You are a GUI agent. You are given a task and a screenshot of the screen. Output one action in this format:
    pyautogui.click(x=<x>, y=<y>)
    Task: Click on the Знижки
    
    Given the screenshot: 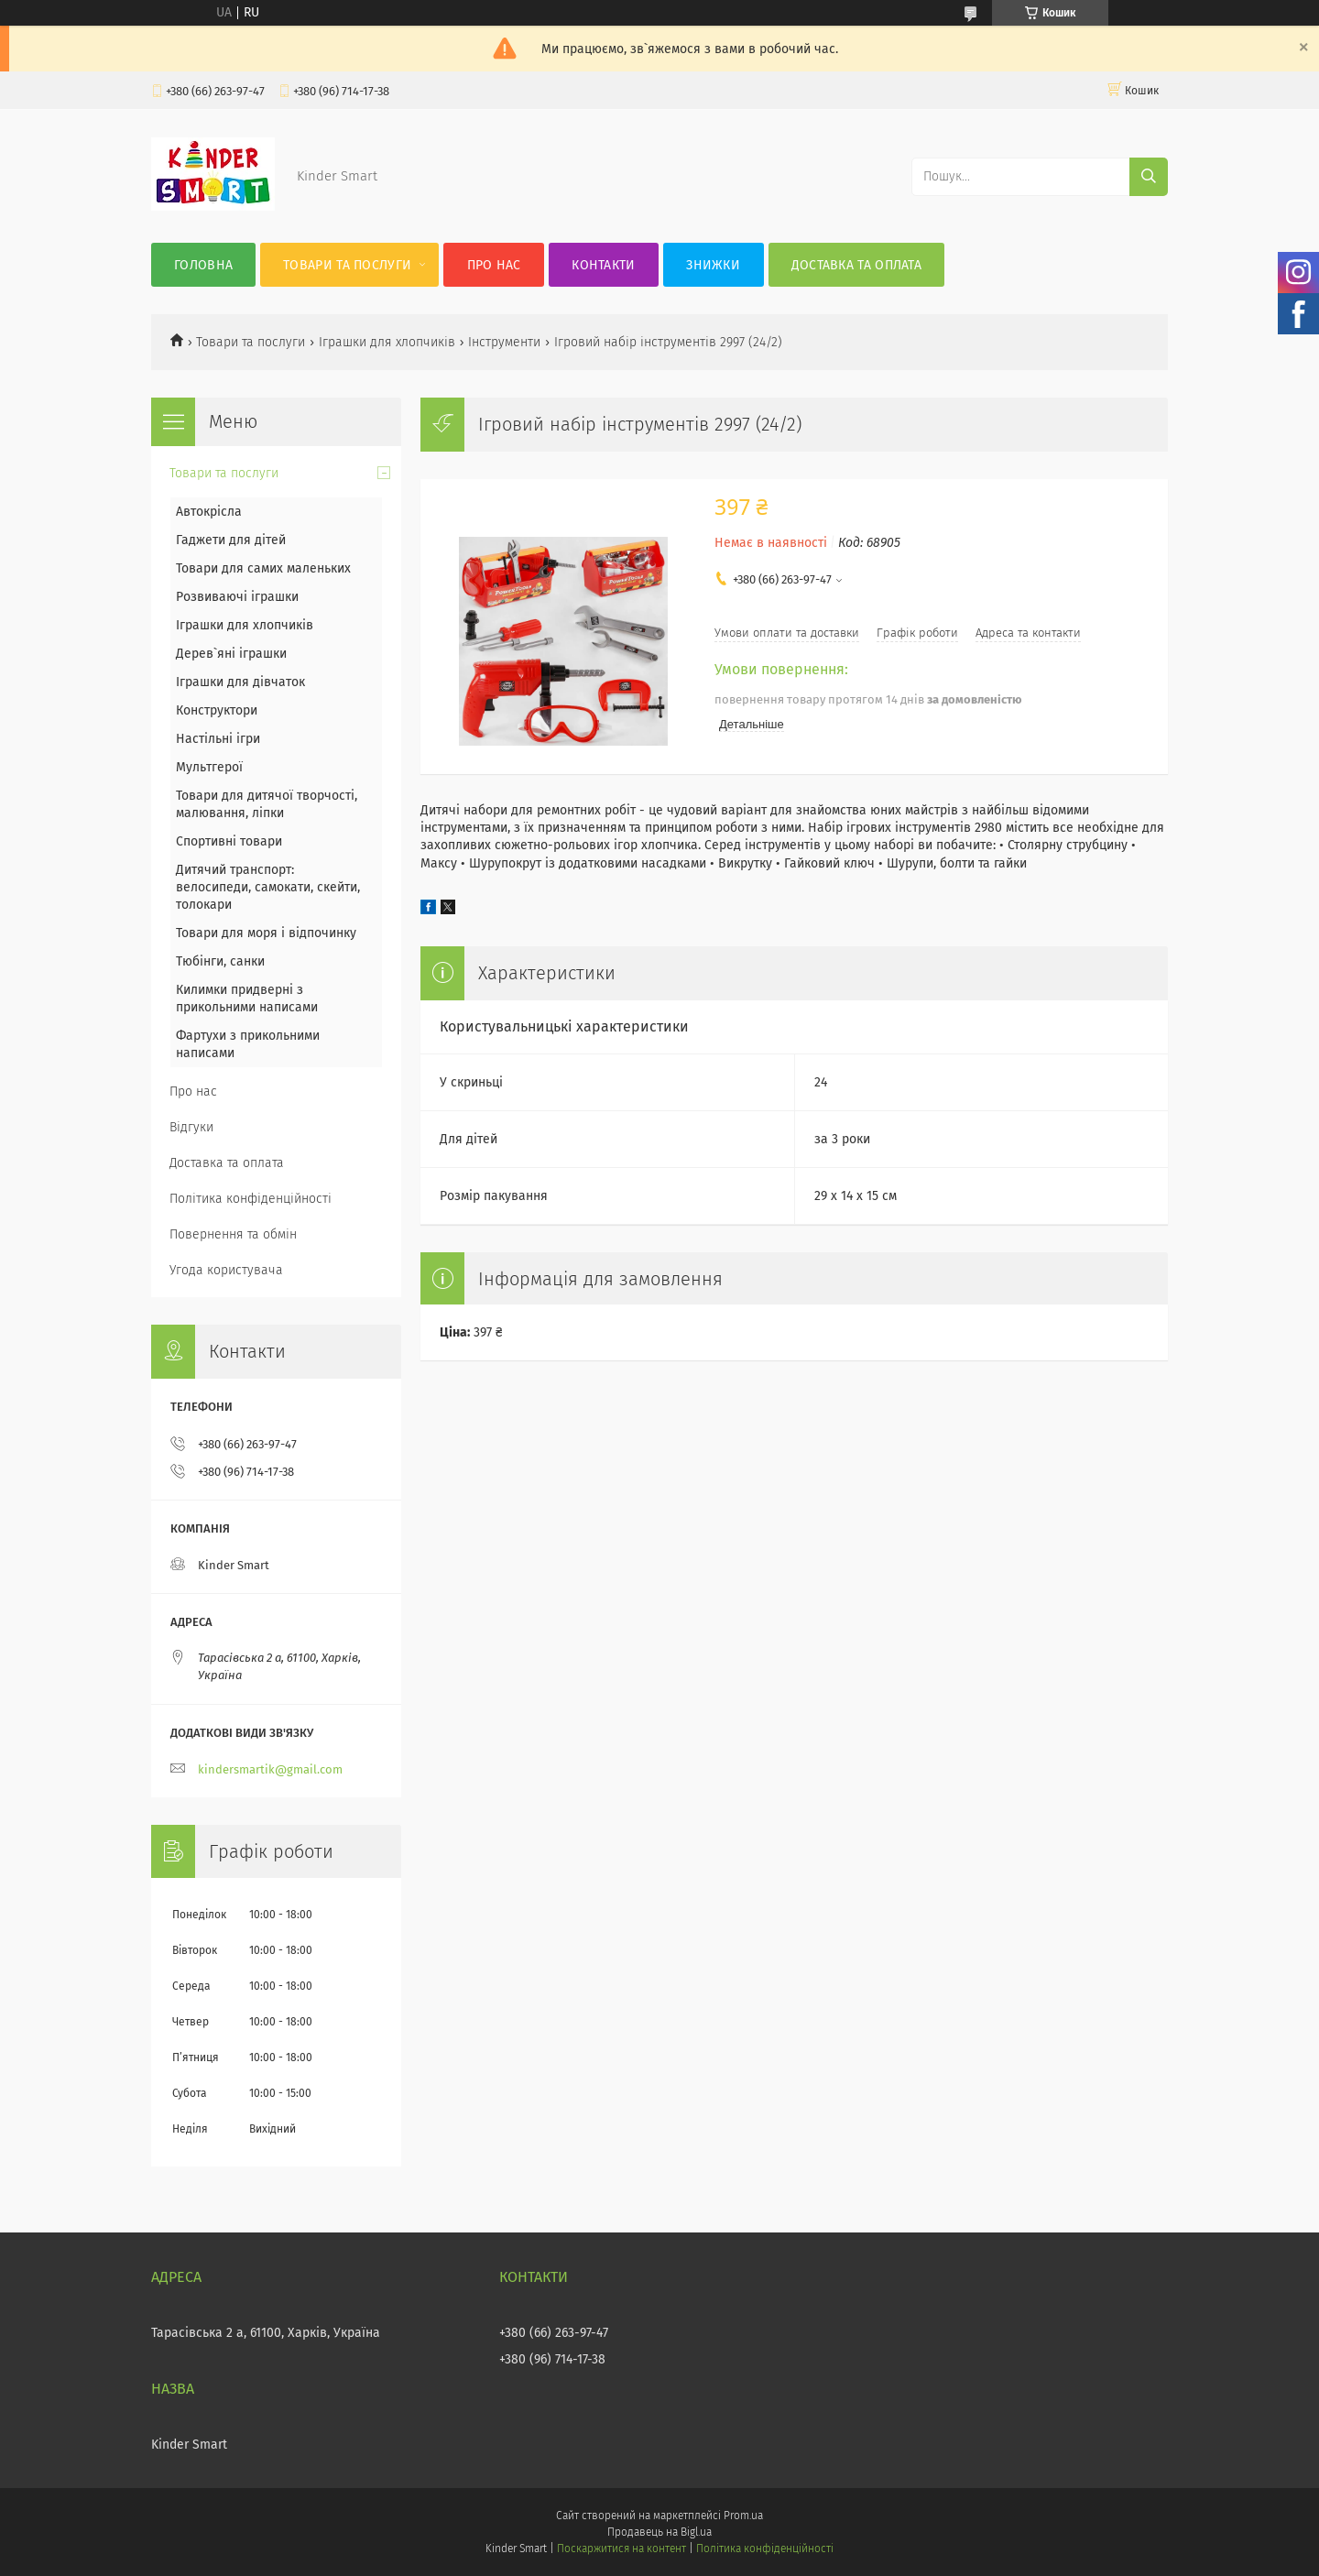 What is the action you would take?
    pyautogui.click(x=713, y=265)
    